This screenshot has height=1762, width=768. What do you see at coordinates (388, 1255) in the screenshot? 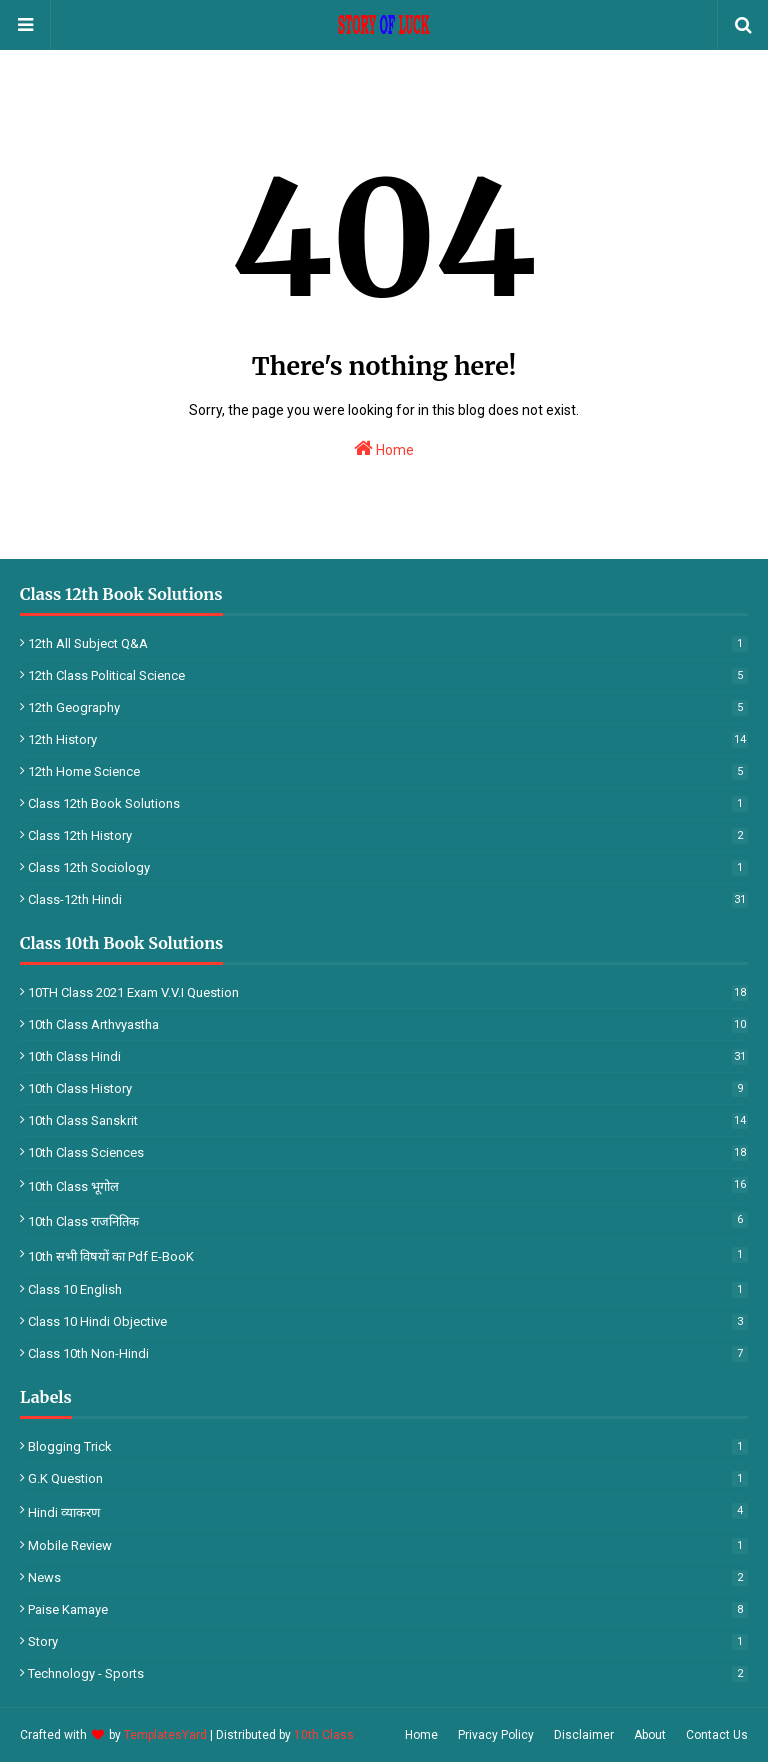
I see `10th सभी विषयों का Pdf E-BooK` at bounding box center [388, 1255].